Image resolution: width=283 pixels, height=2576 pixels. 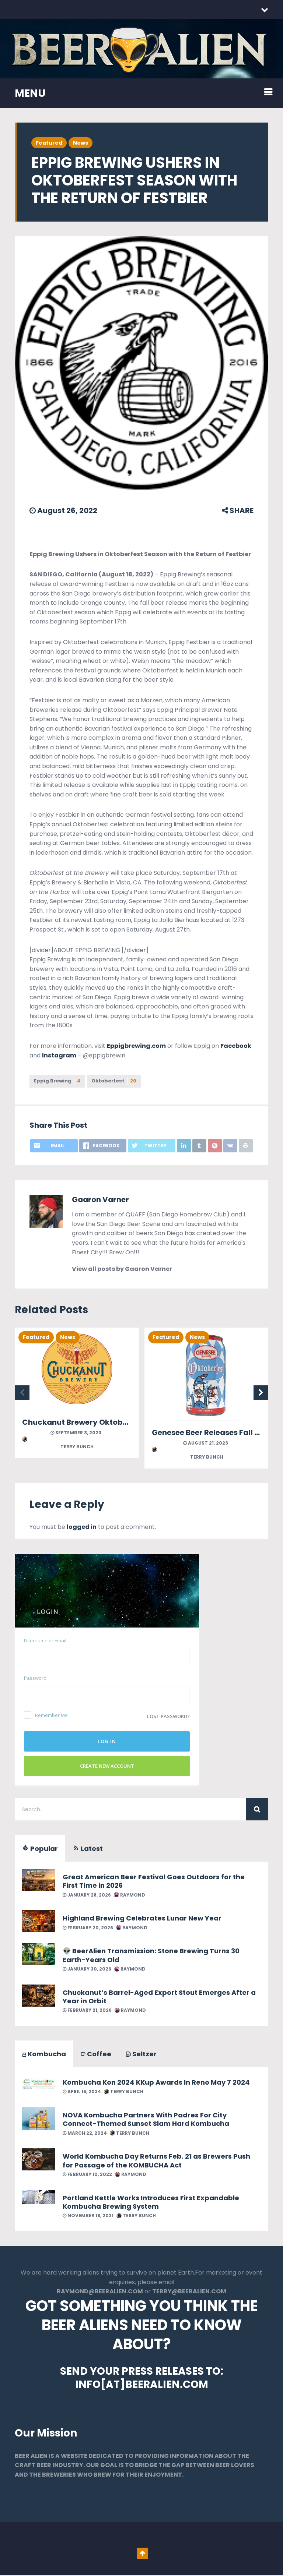 What do you see at coordinates (156, 2161) in the screenshot?
I see `World Kombucha Day Returns Feb. 21 as Brewers Push for Passage of the KOMBUCHA Act` at bounding box center [156, 2161].